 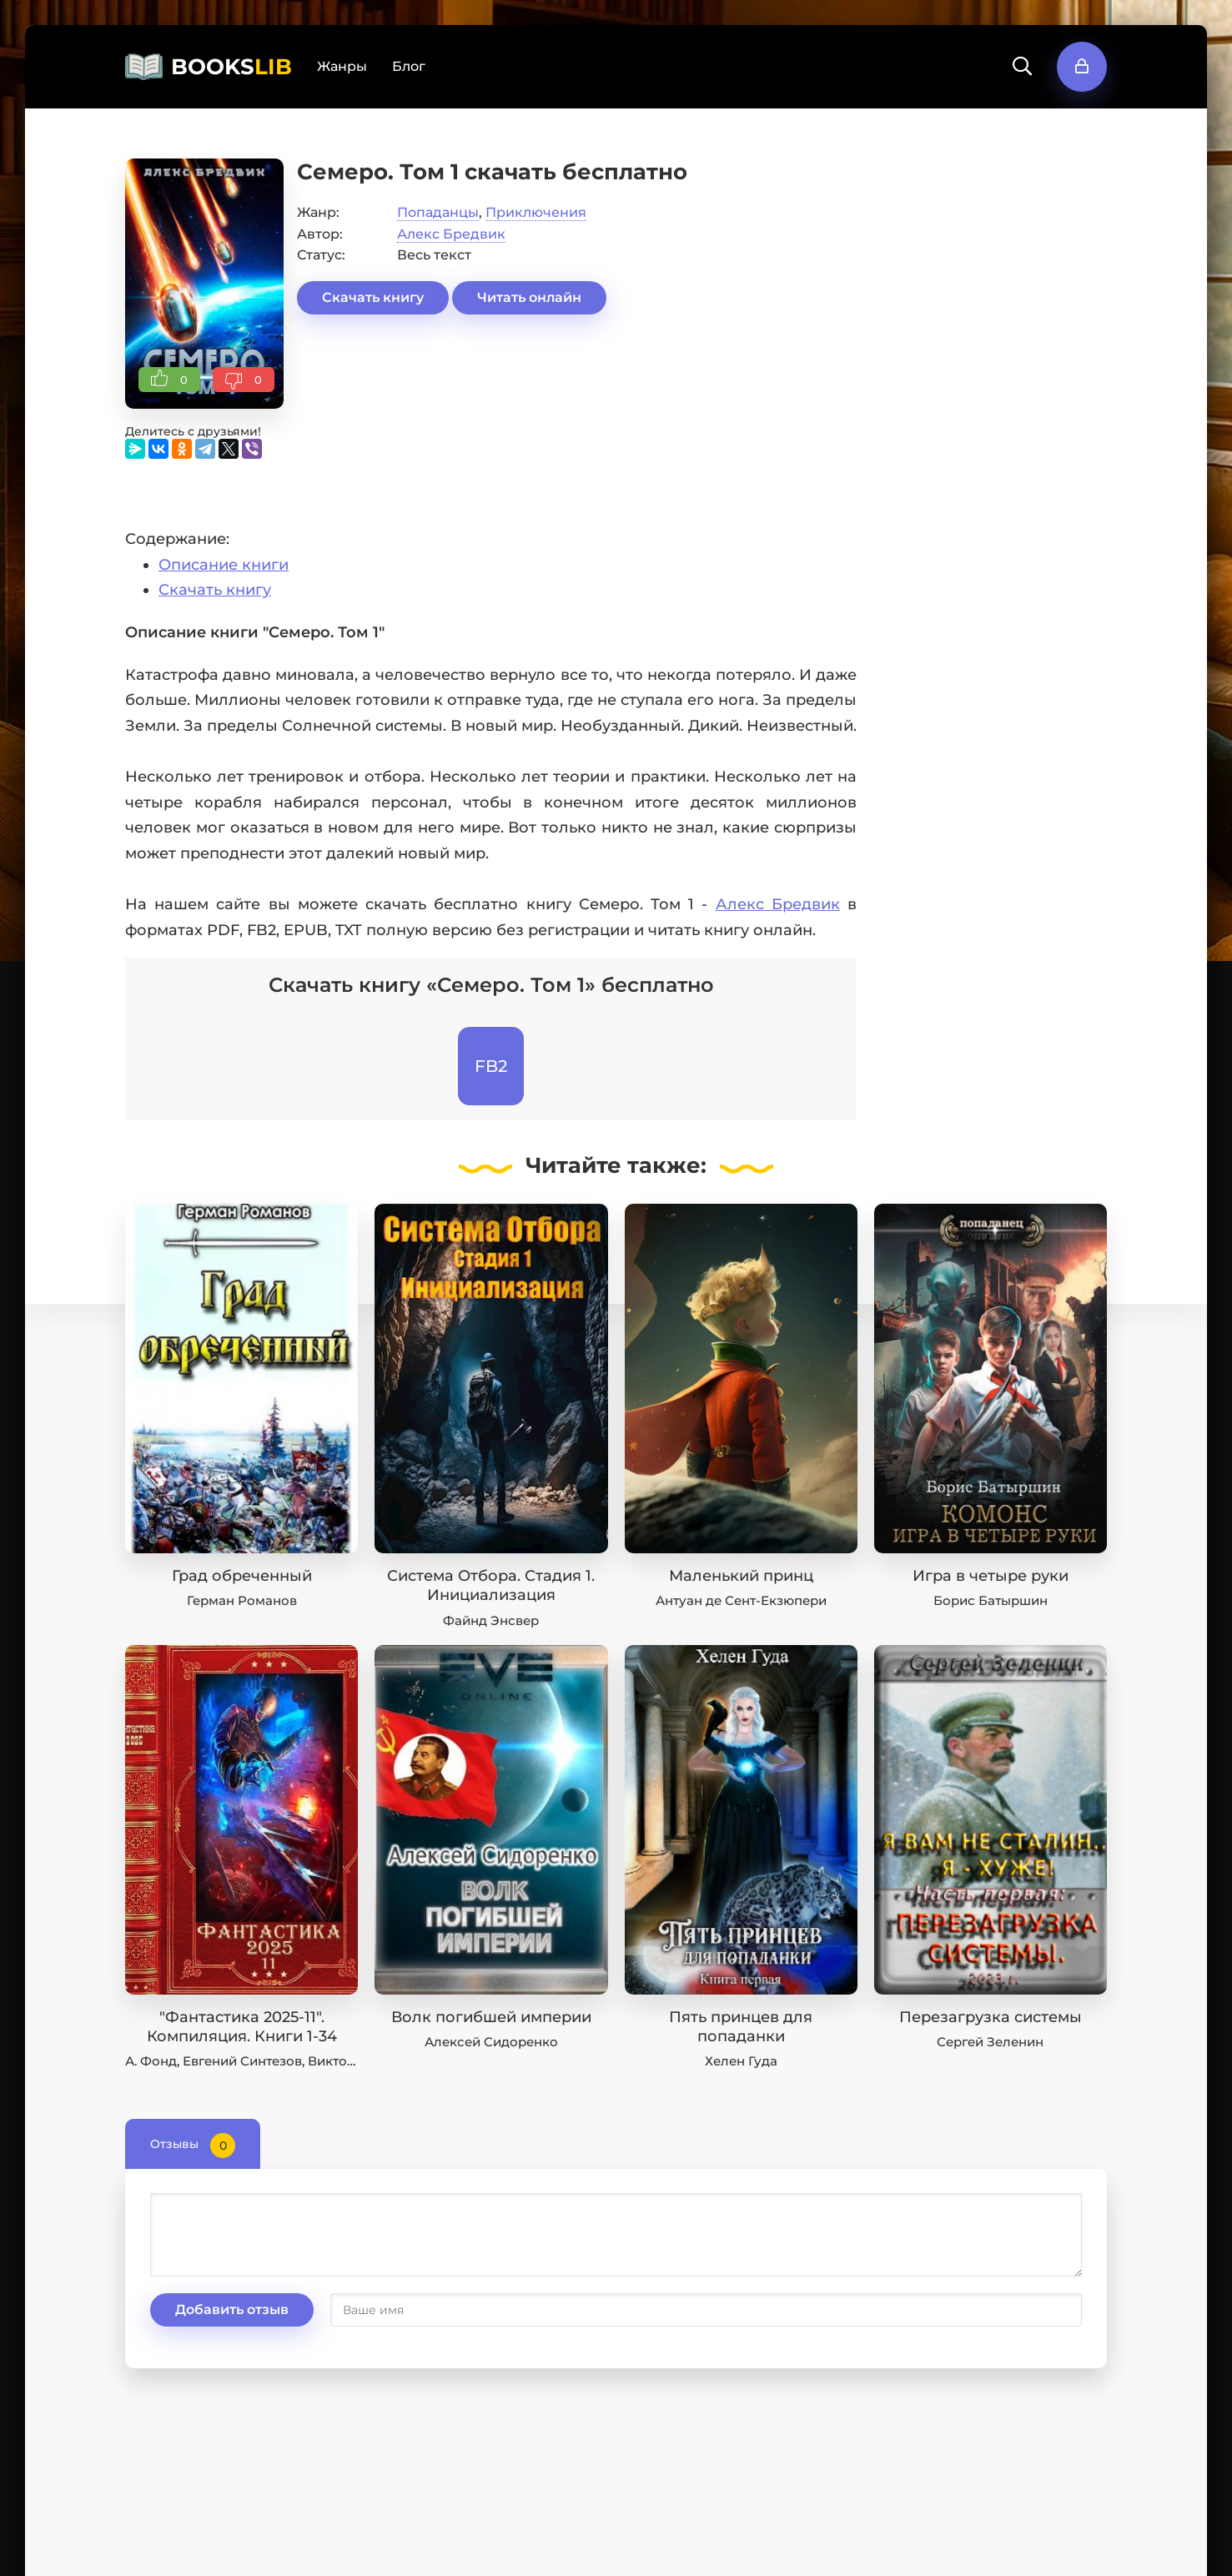 What do you see at coordinates (151, 2061) in the screenshot?
I see `А. Фонд` at bounding box center [151, 2061].